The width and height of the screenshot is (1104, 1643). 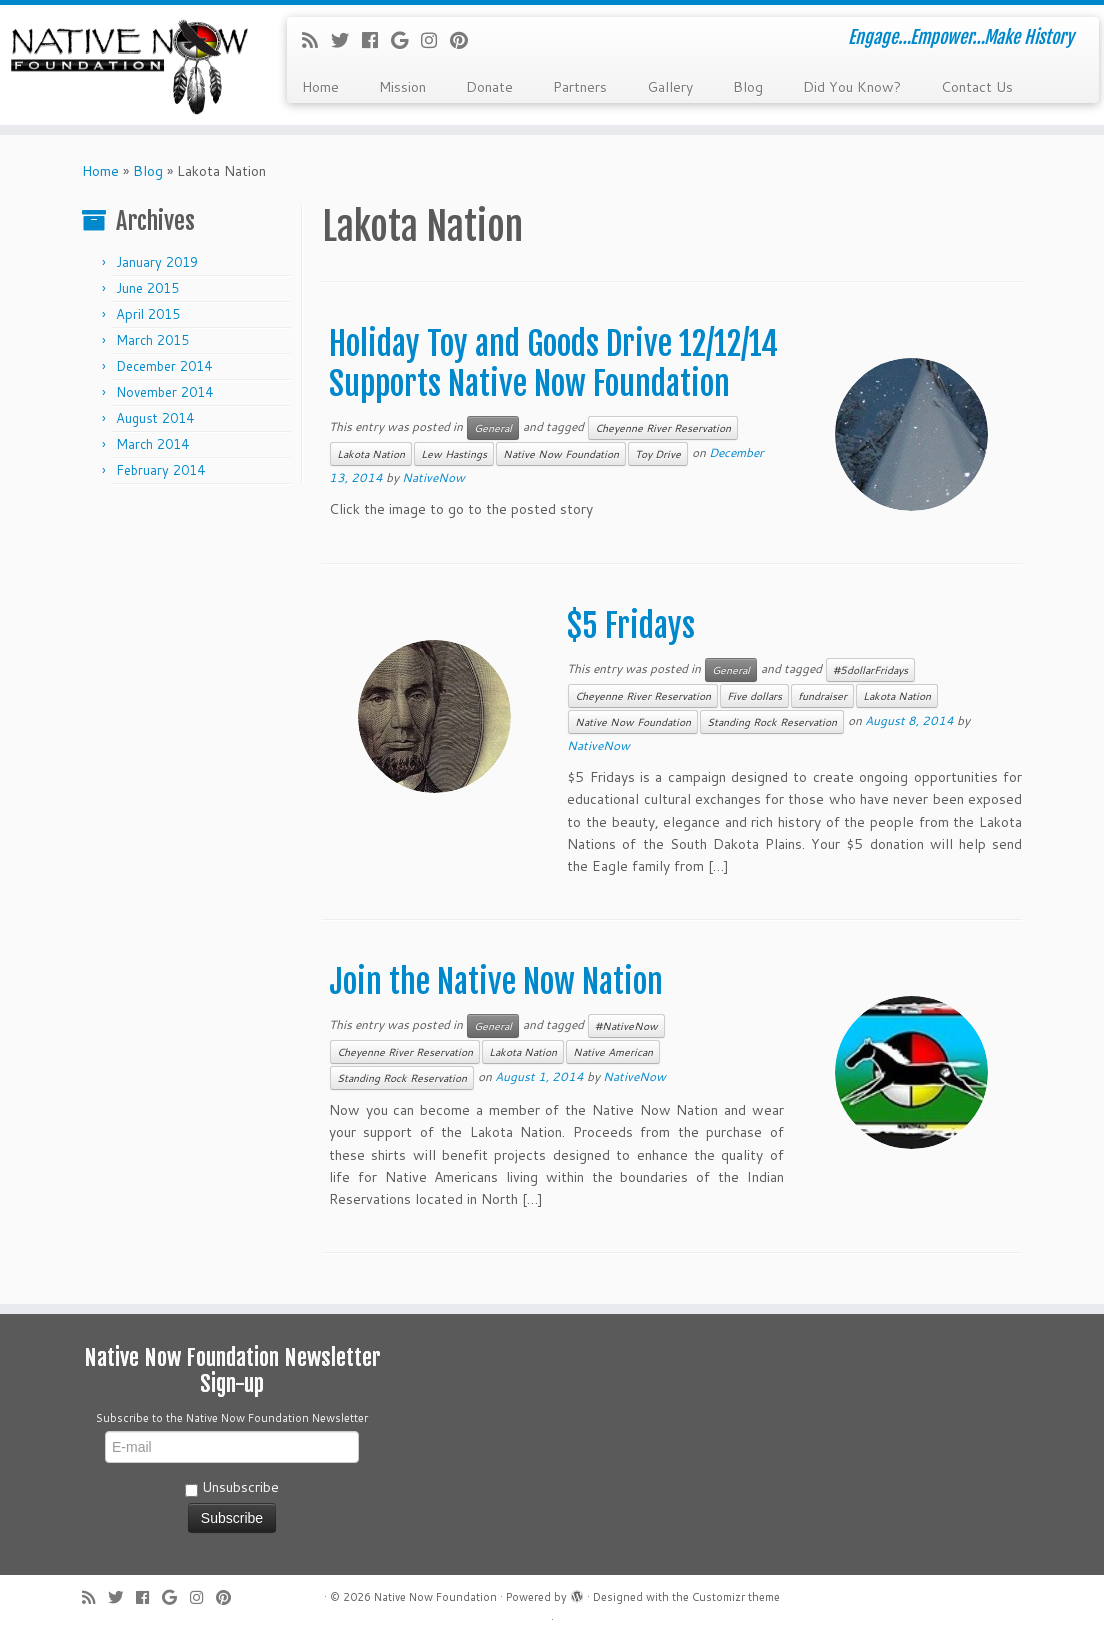 I want to click on Join the Native Now Nation, so click(x=496, y=982).